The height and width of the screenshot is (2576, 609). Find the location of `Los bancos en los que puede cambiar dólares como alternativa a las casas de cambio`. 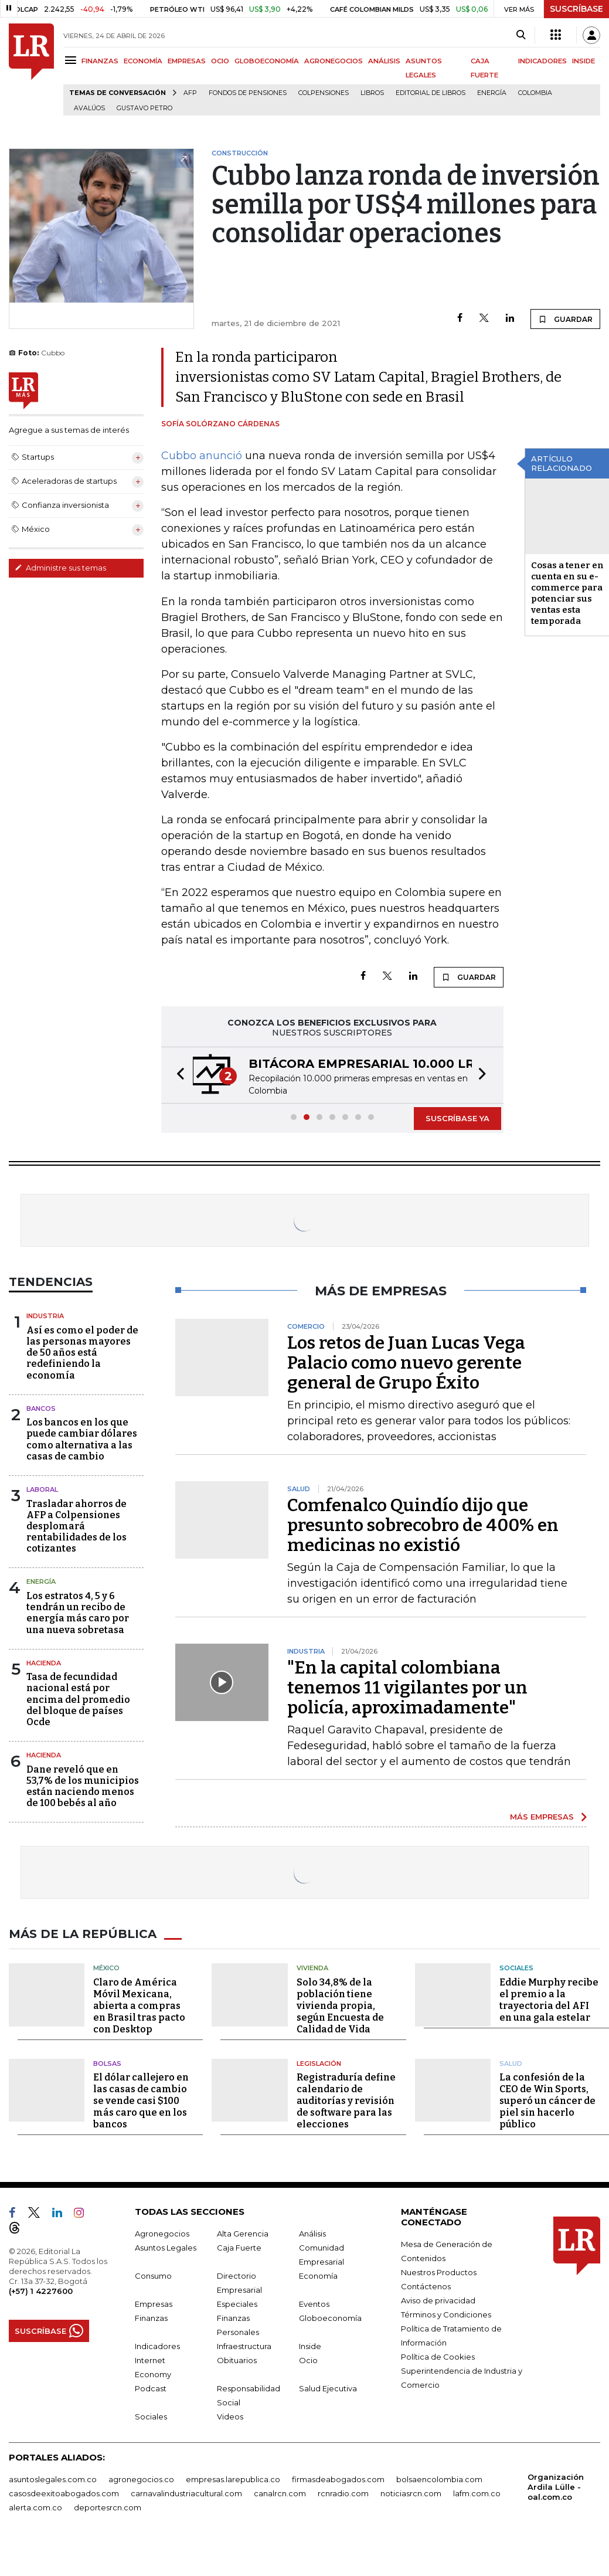

Los bancos en los que puede cambiar dólares como alternativa a las casas de cambio is located at coordinates (81, 1439).